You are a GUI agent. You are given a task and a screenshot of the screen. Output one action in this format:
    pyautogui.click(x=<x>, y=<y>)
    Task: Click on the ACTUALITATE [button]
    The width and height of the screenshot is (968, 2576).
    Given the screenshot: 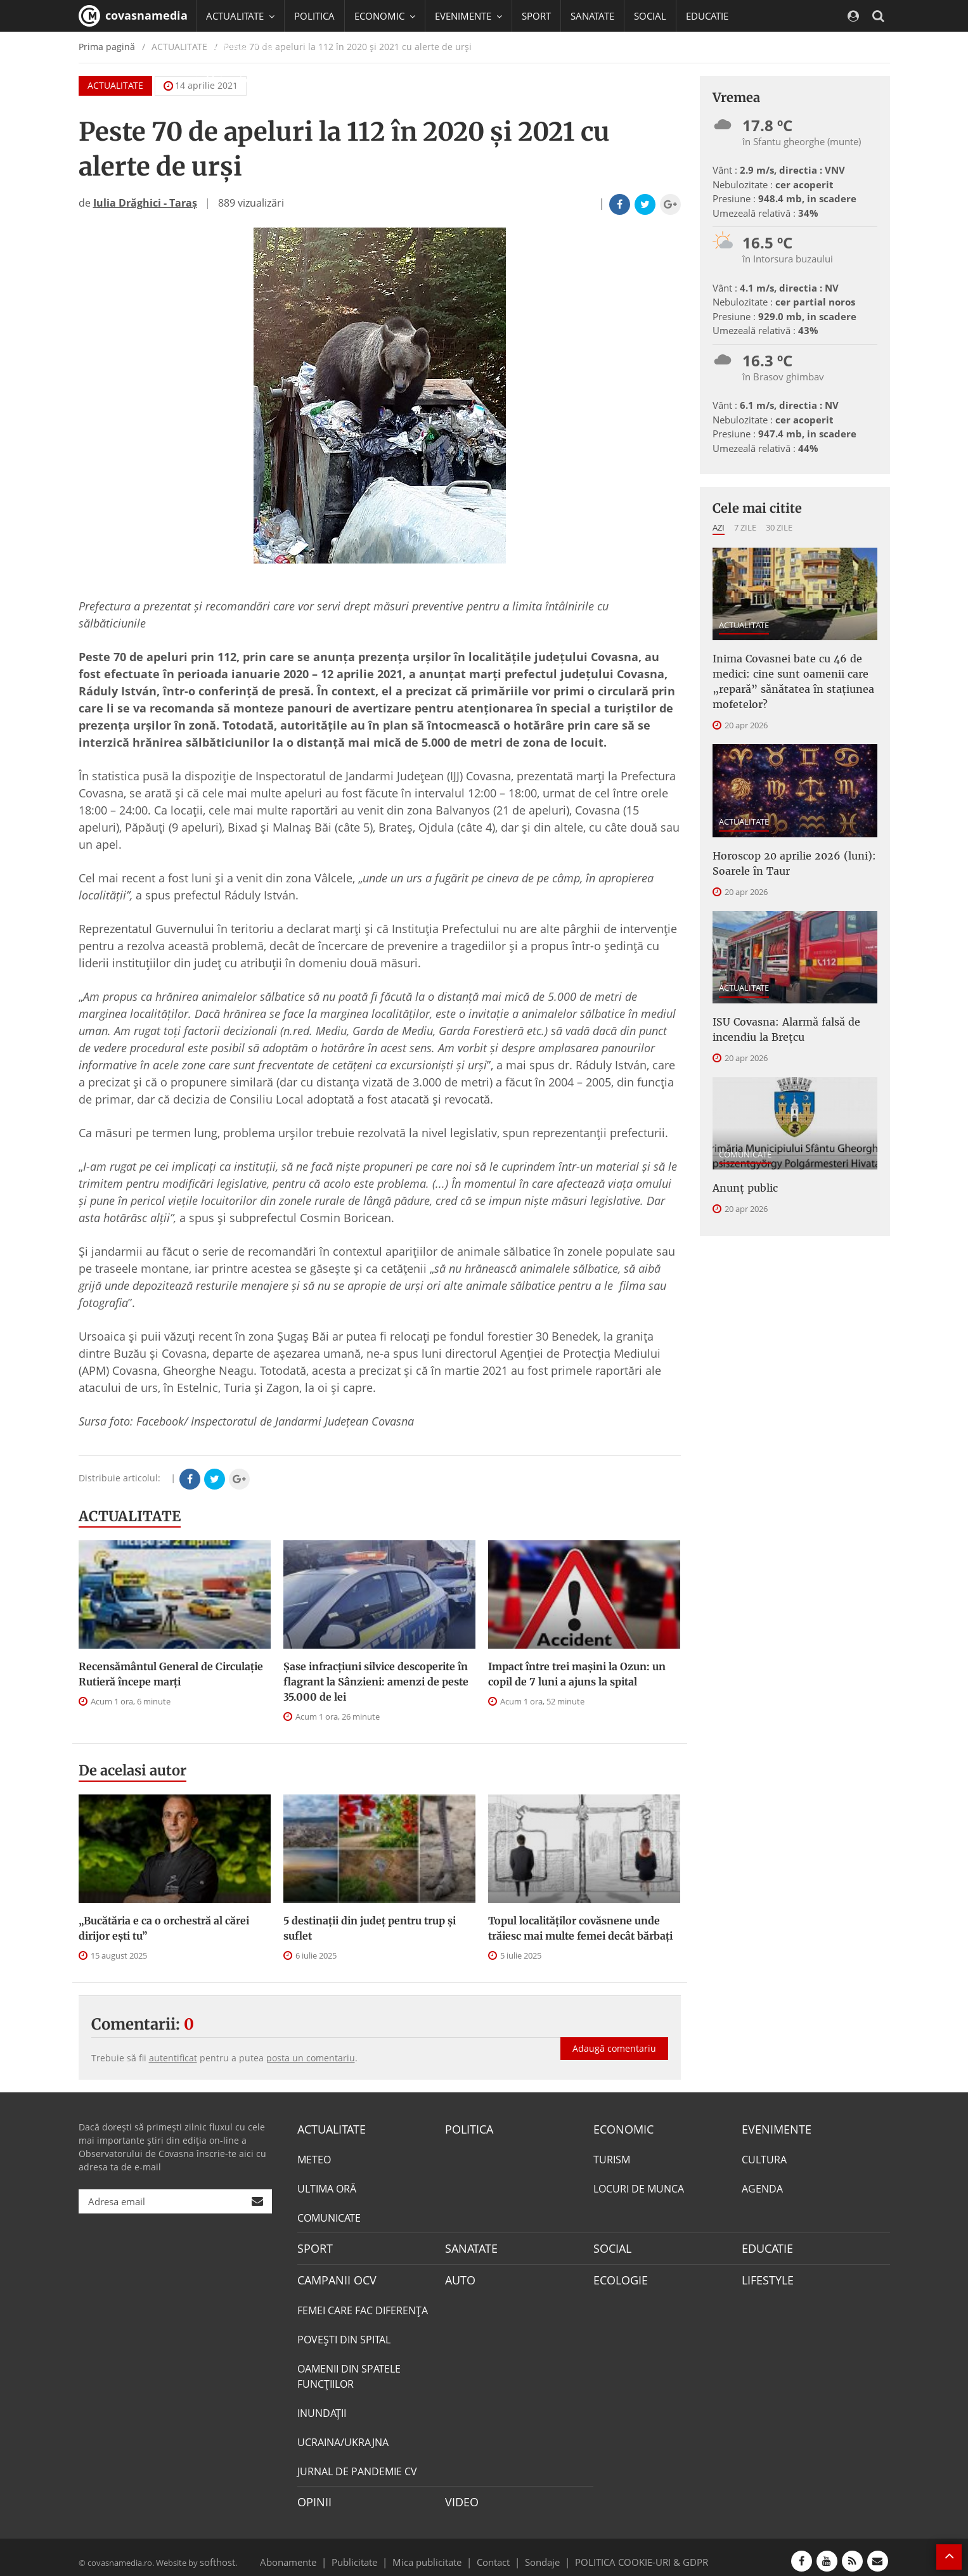 What is the action you would take?
    pyautogui.click(x=240, y=16)
    